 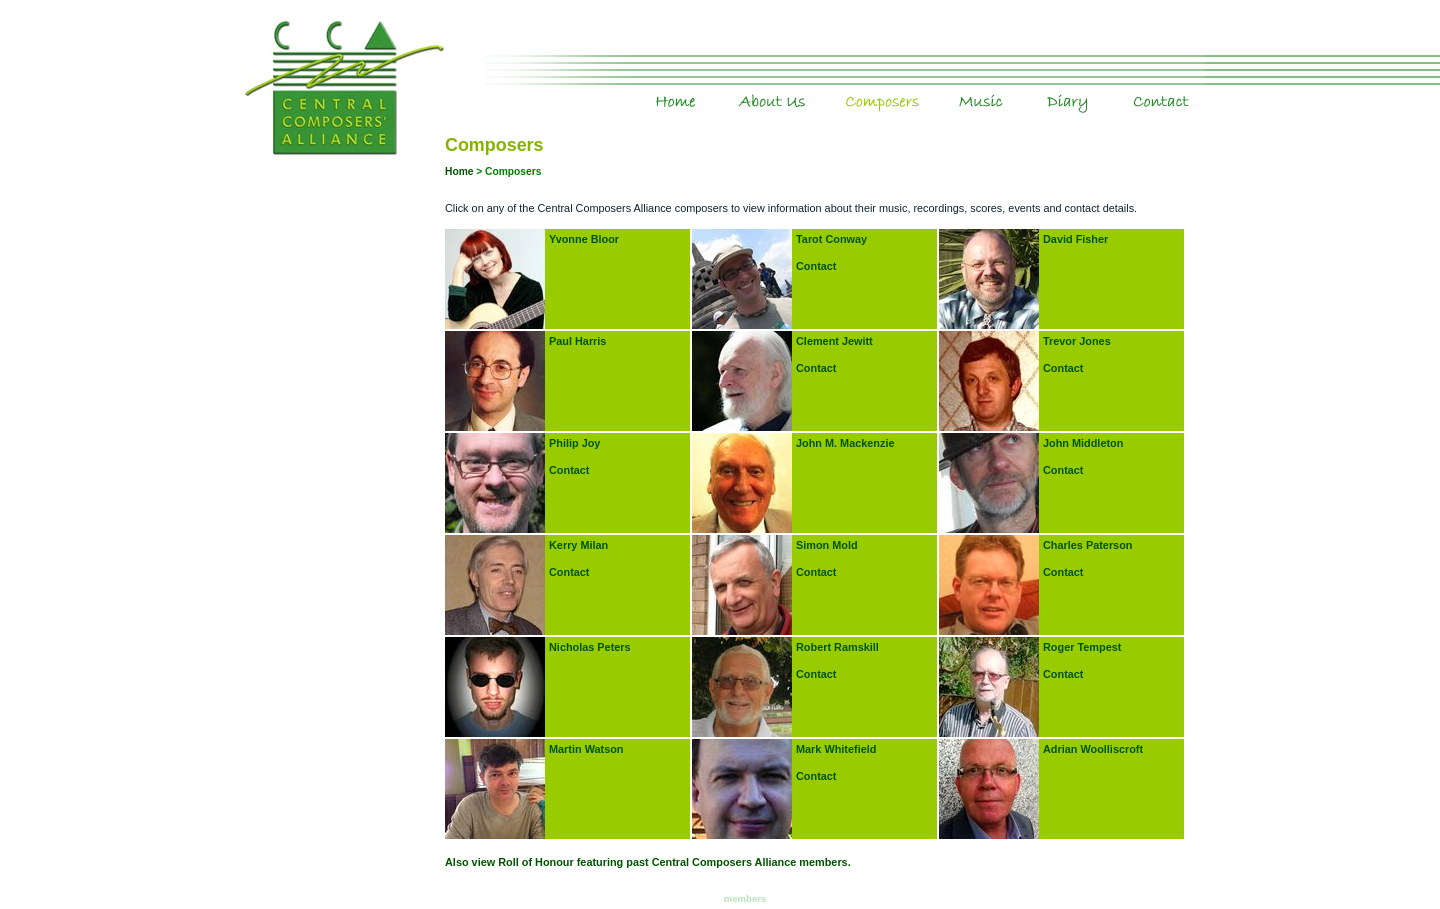 I want to click on John M. Mackenzie, so click(x=845, y=443).